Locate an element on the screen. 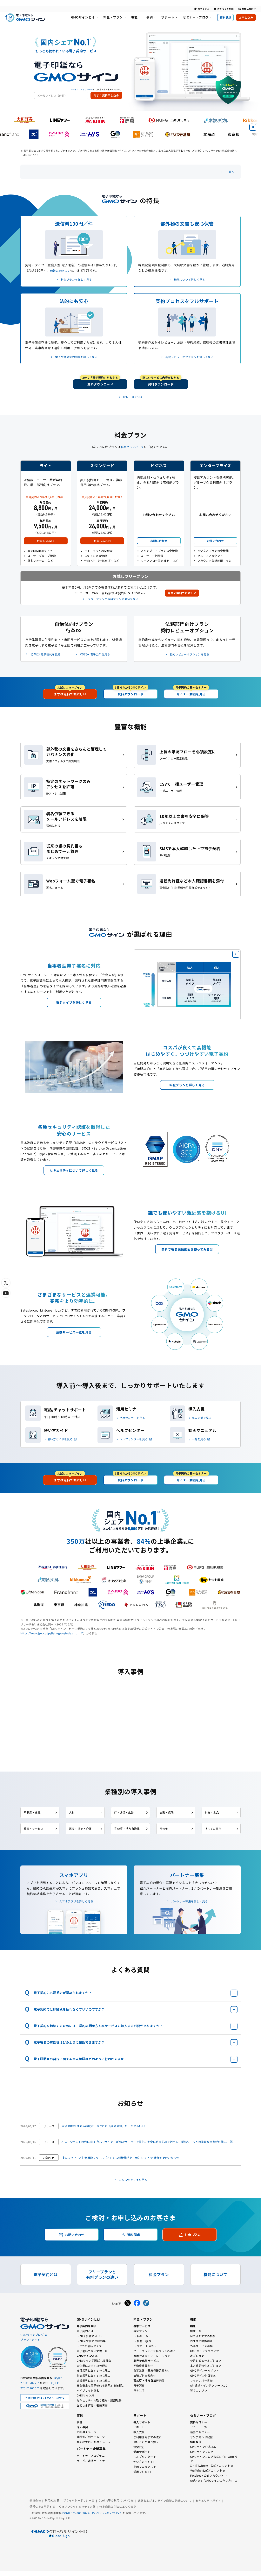 The image size is (261, 2576). 電子署名できる文書一覧 is located at coordinates (92, 2356).